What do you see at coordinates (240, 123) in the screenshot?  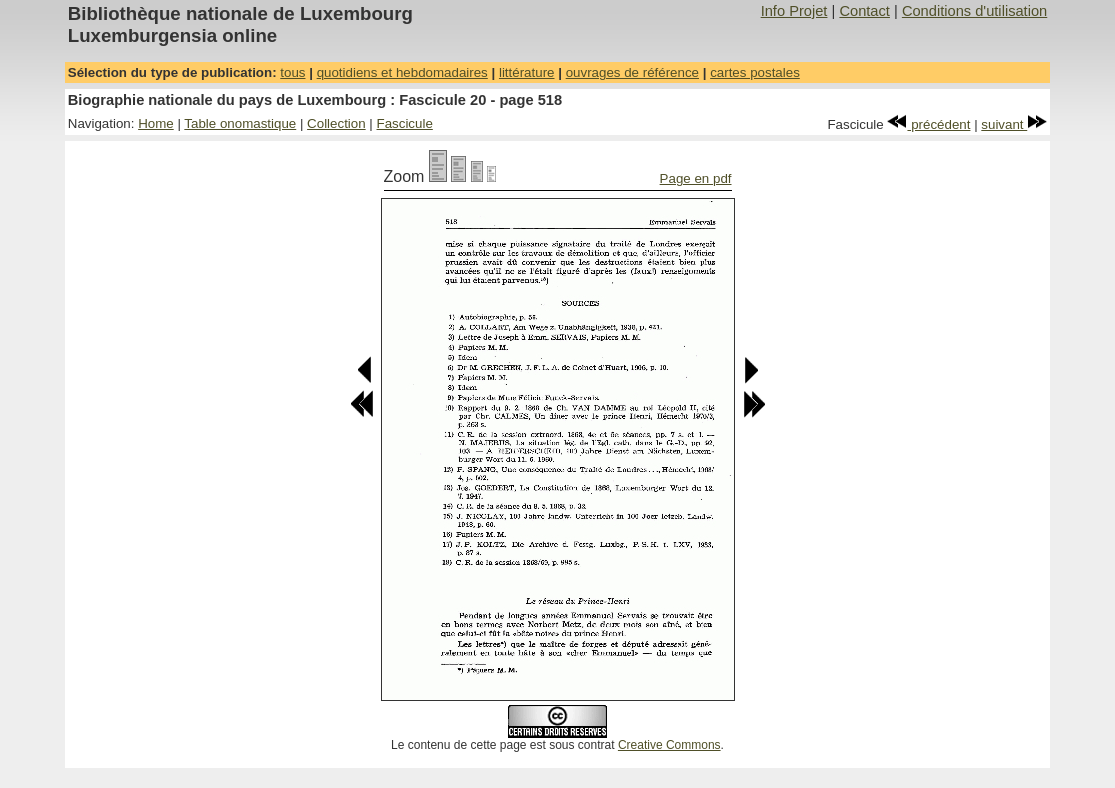 I see `Table onomastique` at bounding box center [240, 123].